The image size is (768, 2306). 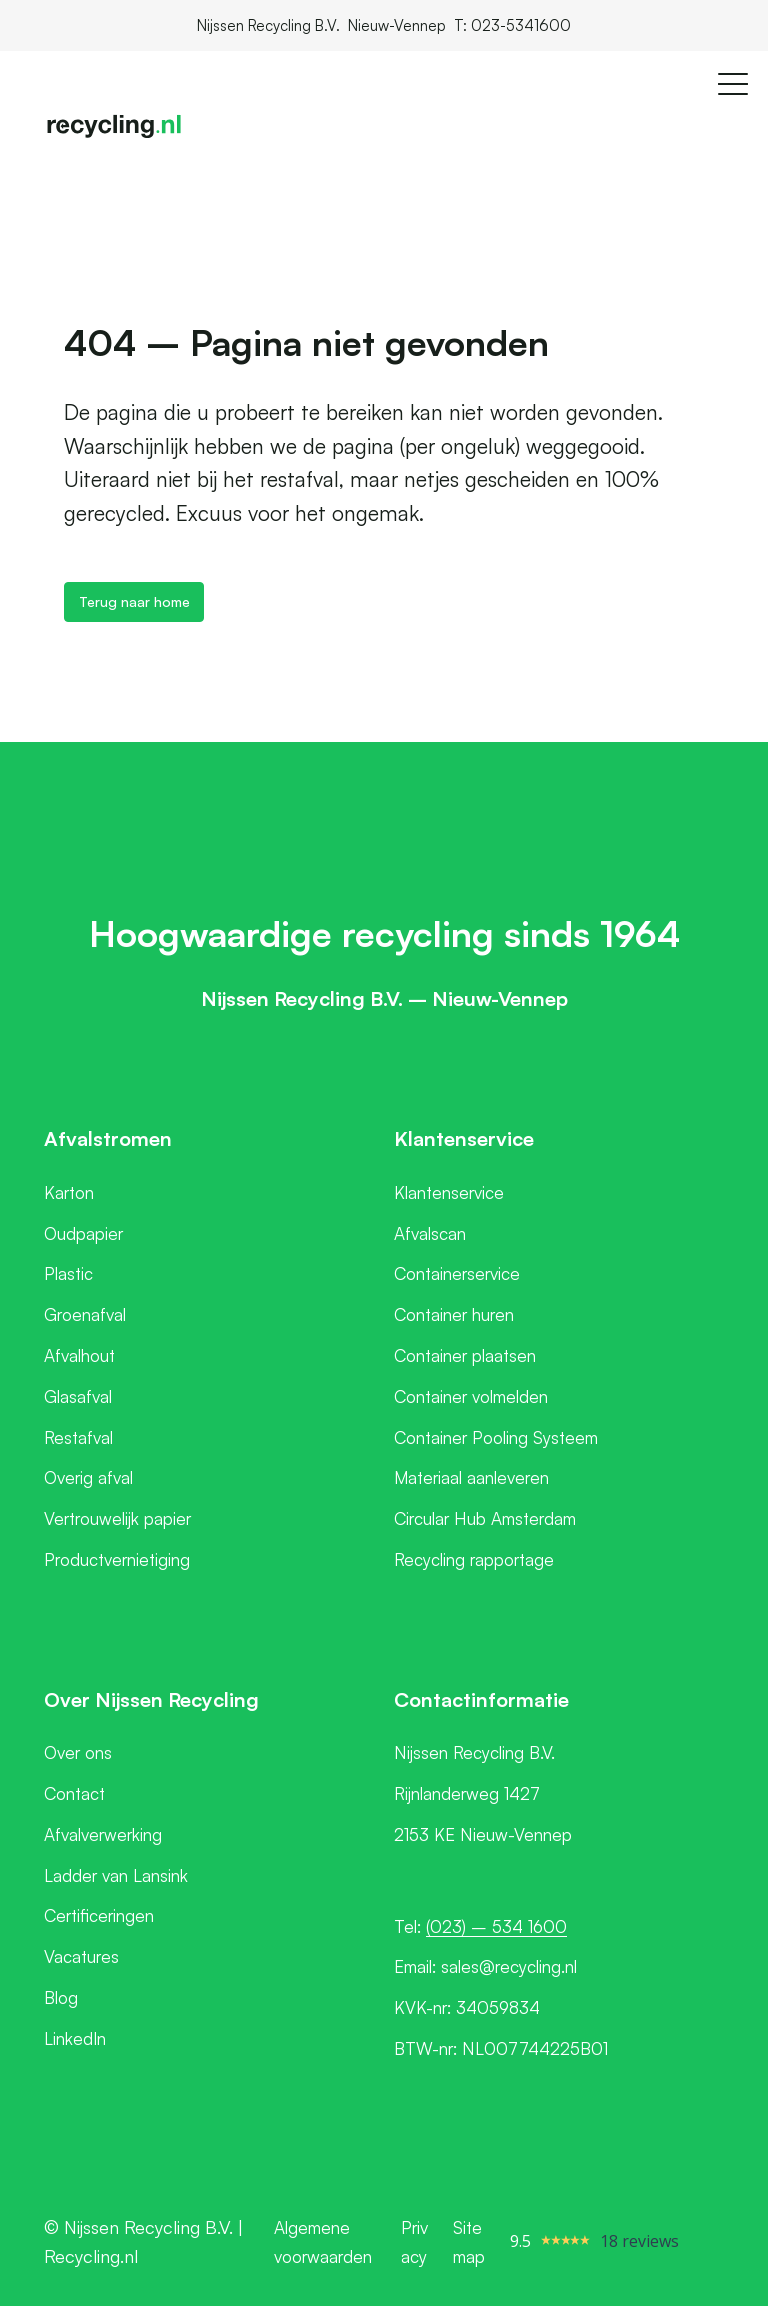 What do you see at coordinates (75, 2038) in the screenshot?
I see `LinkedIn` at bounding box center [75, 2038].